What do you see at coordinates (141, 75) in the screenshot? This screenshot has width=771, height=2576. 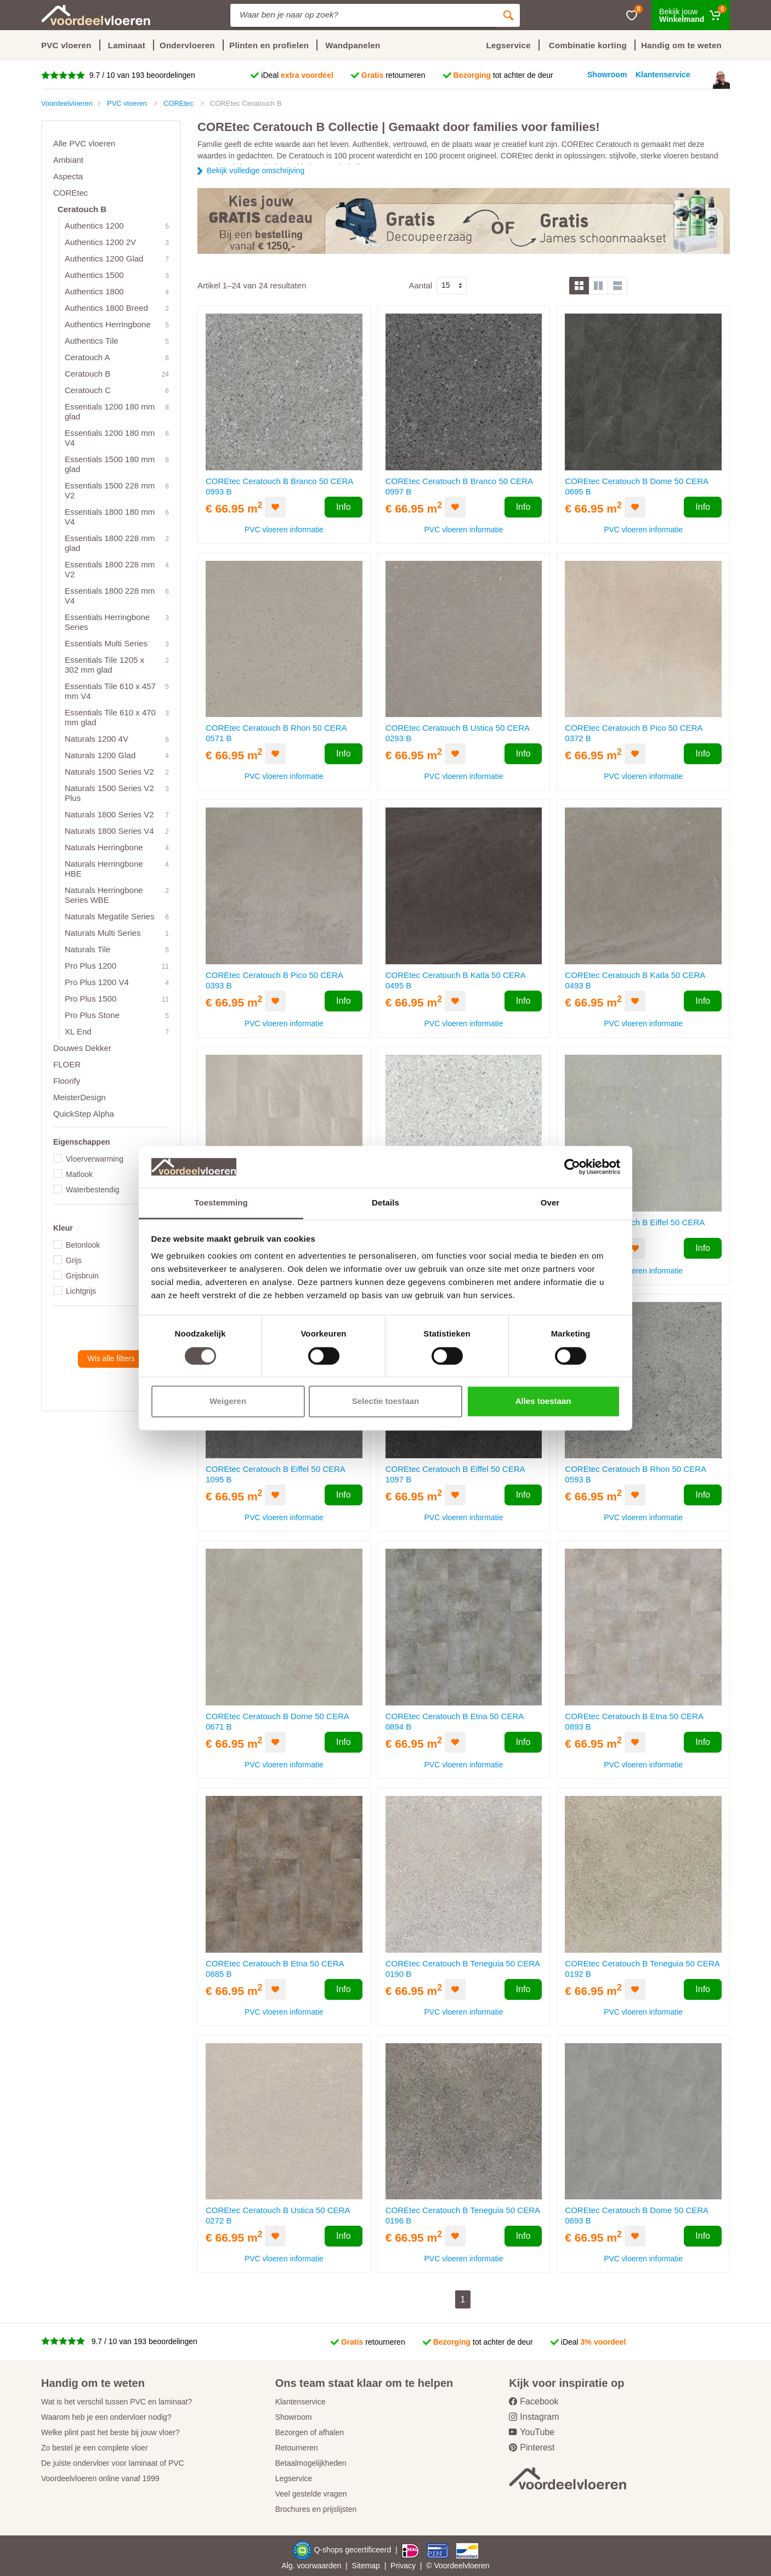 I see `9.7 / 10 van 193 beoordelingen` at bounding box center [141, 75].